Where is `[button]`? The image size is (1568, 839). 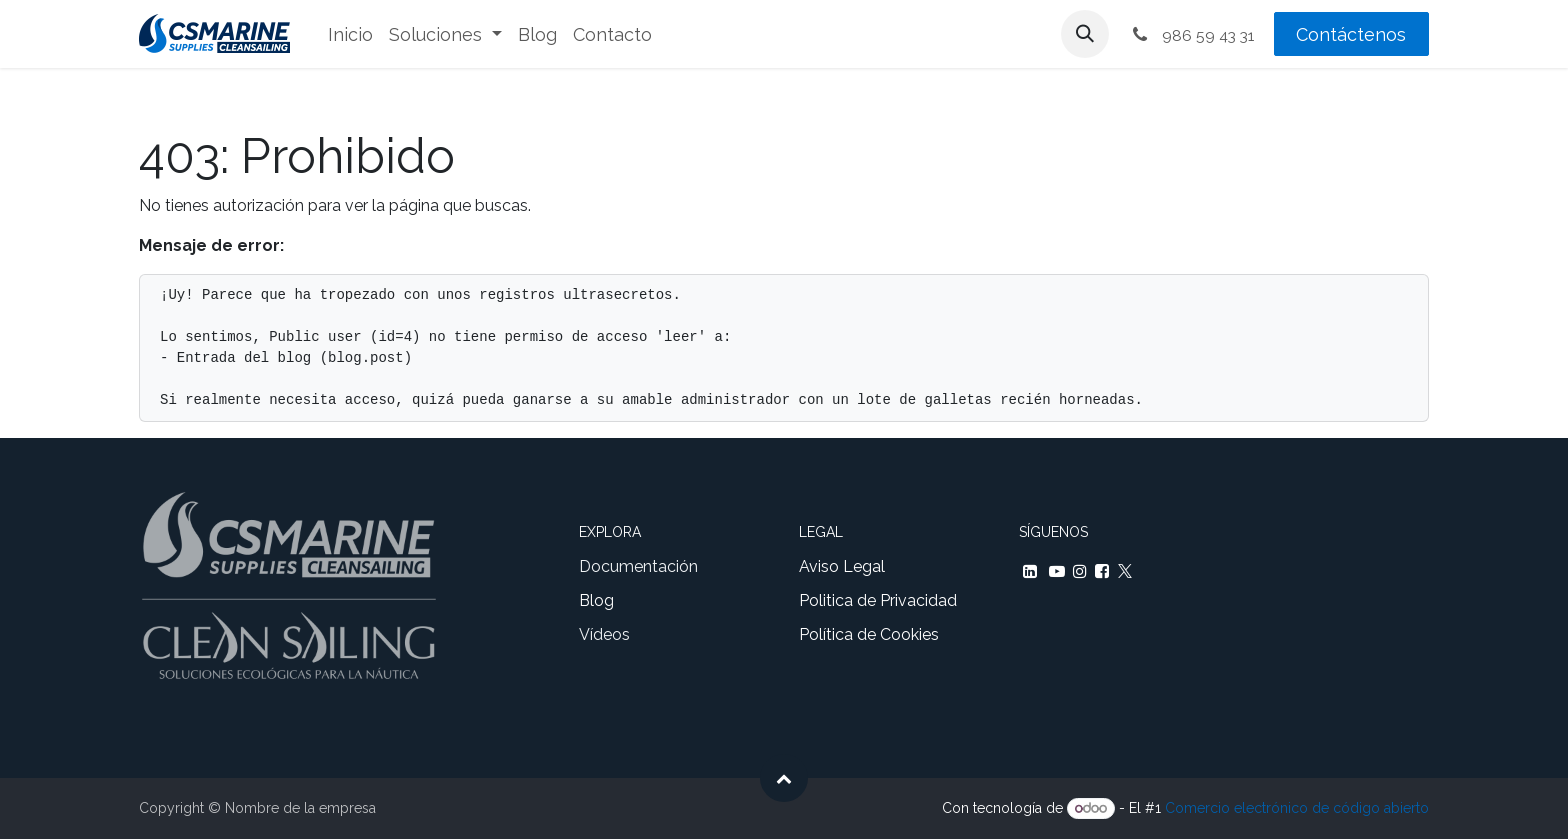
[button] is located at coordinates (1085, 34).